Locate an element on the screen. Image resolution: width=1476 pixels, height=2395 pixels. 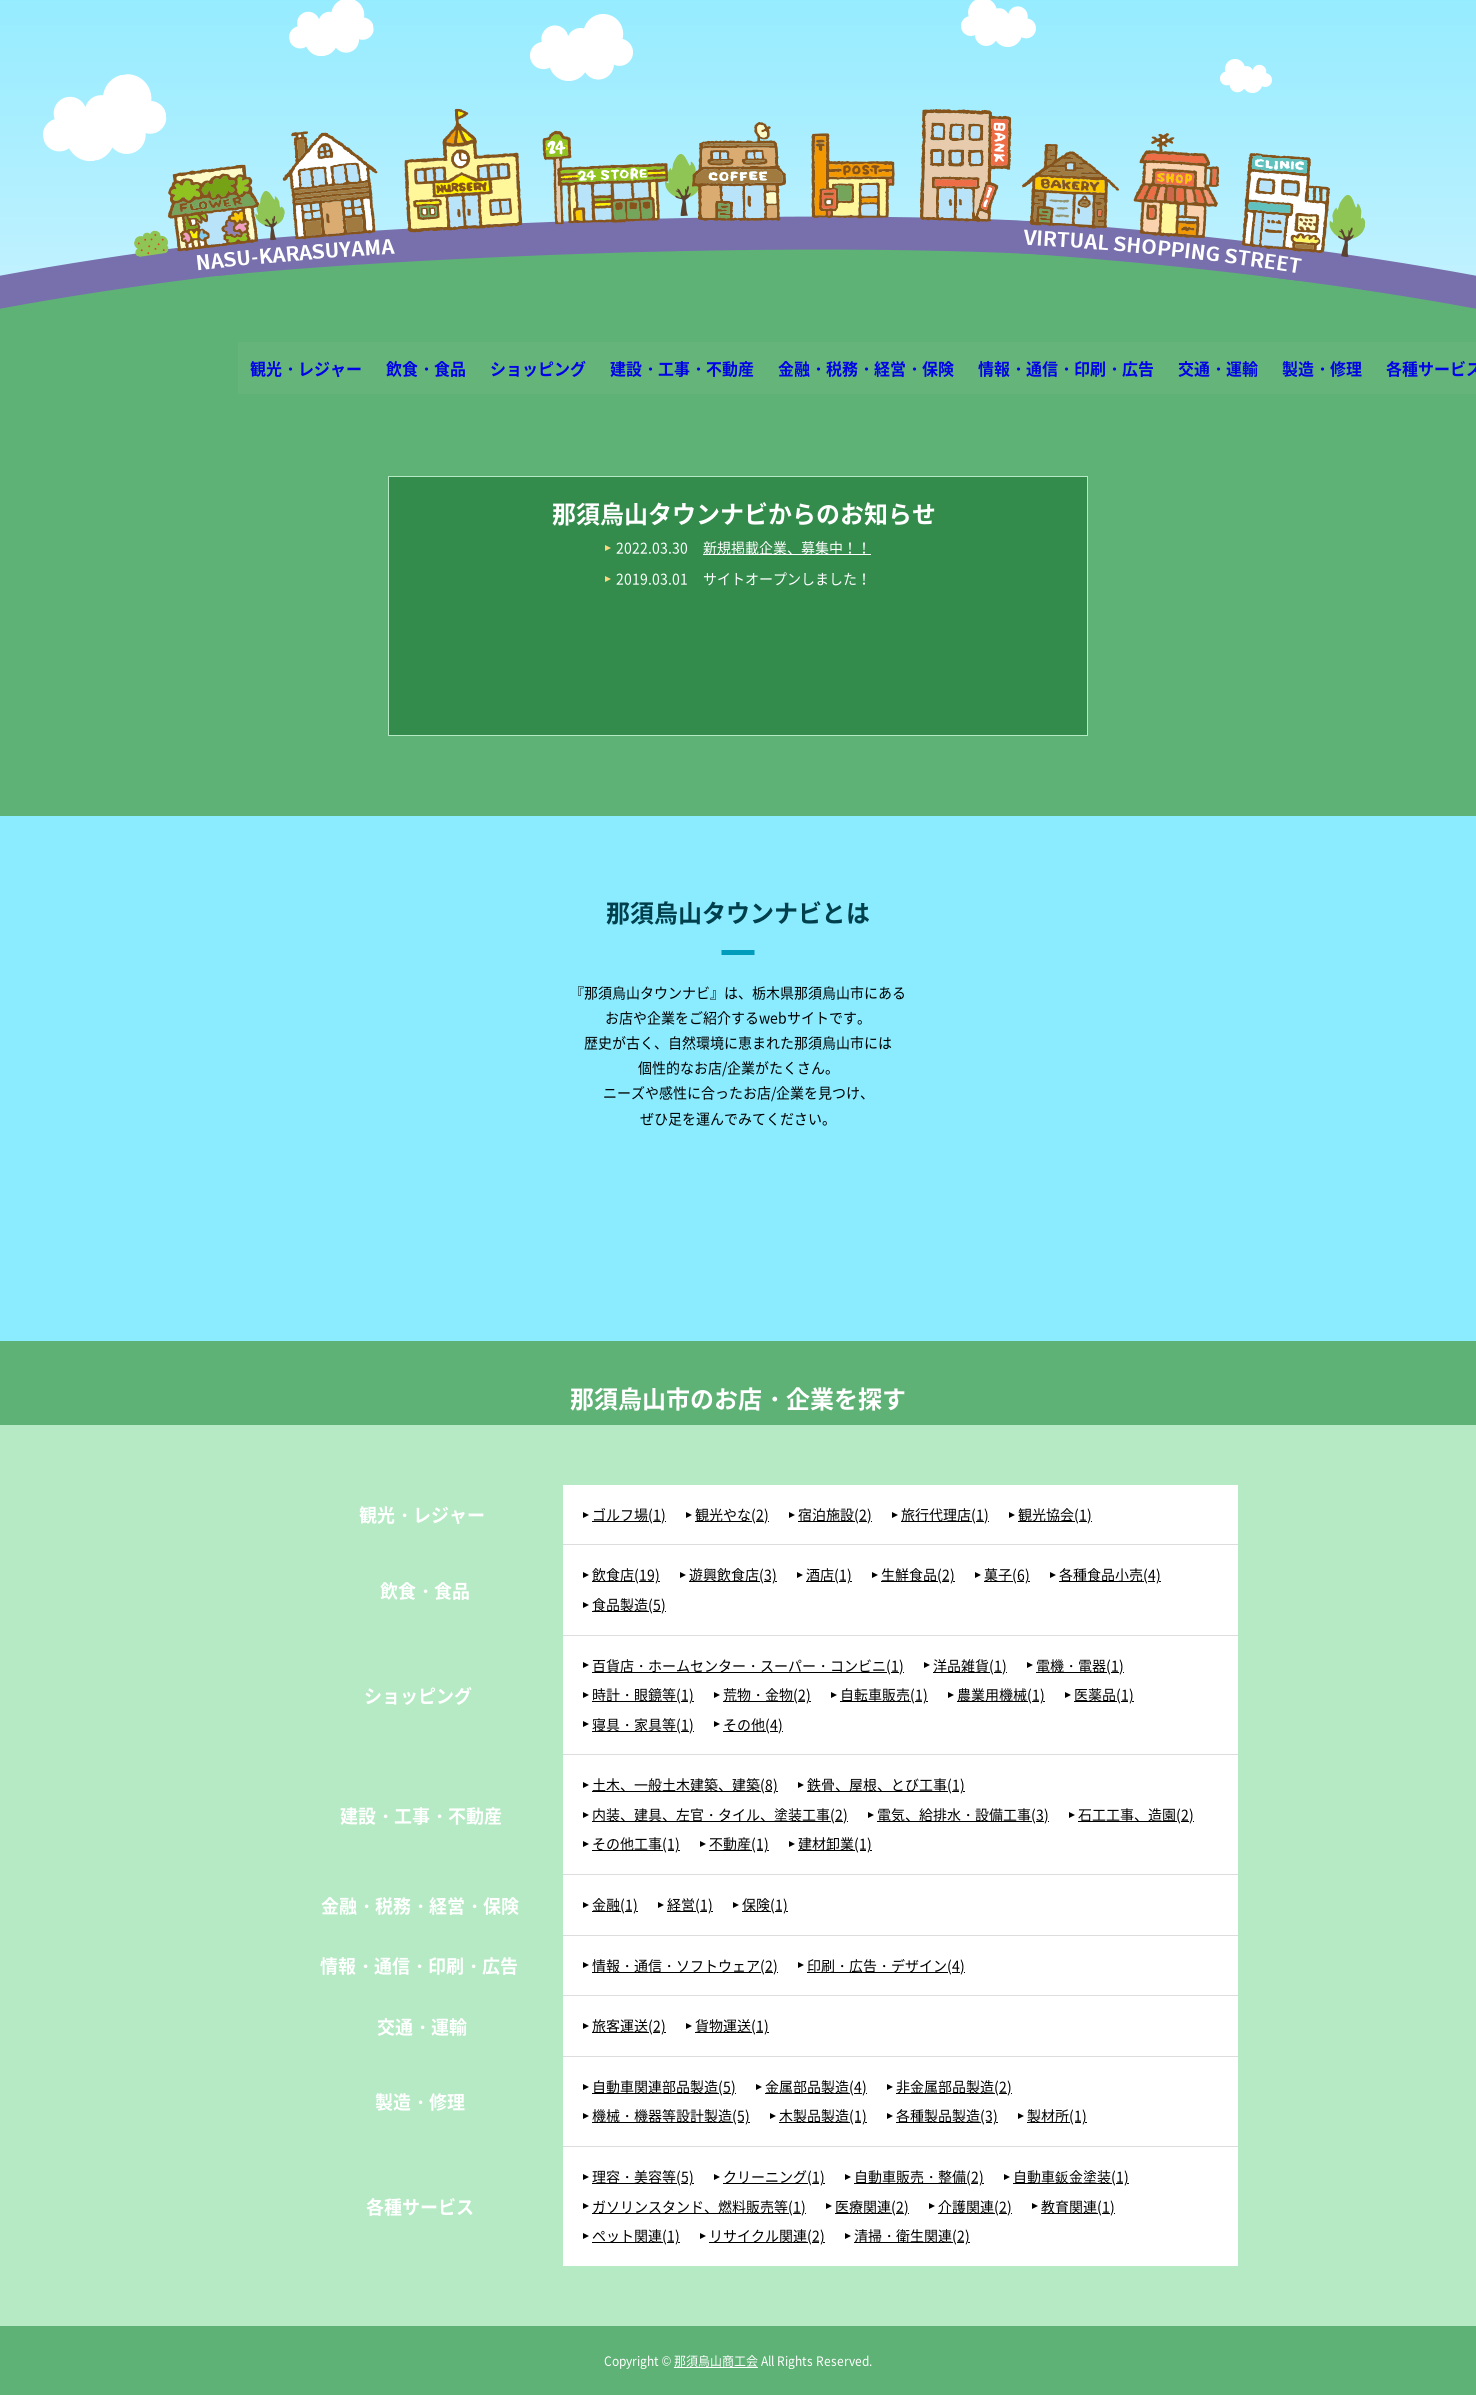
内装、建具、左官・タイル、塗装工事(2) is located at coordinates (720, 1814).